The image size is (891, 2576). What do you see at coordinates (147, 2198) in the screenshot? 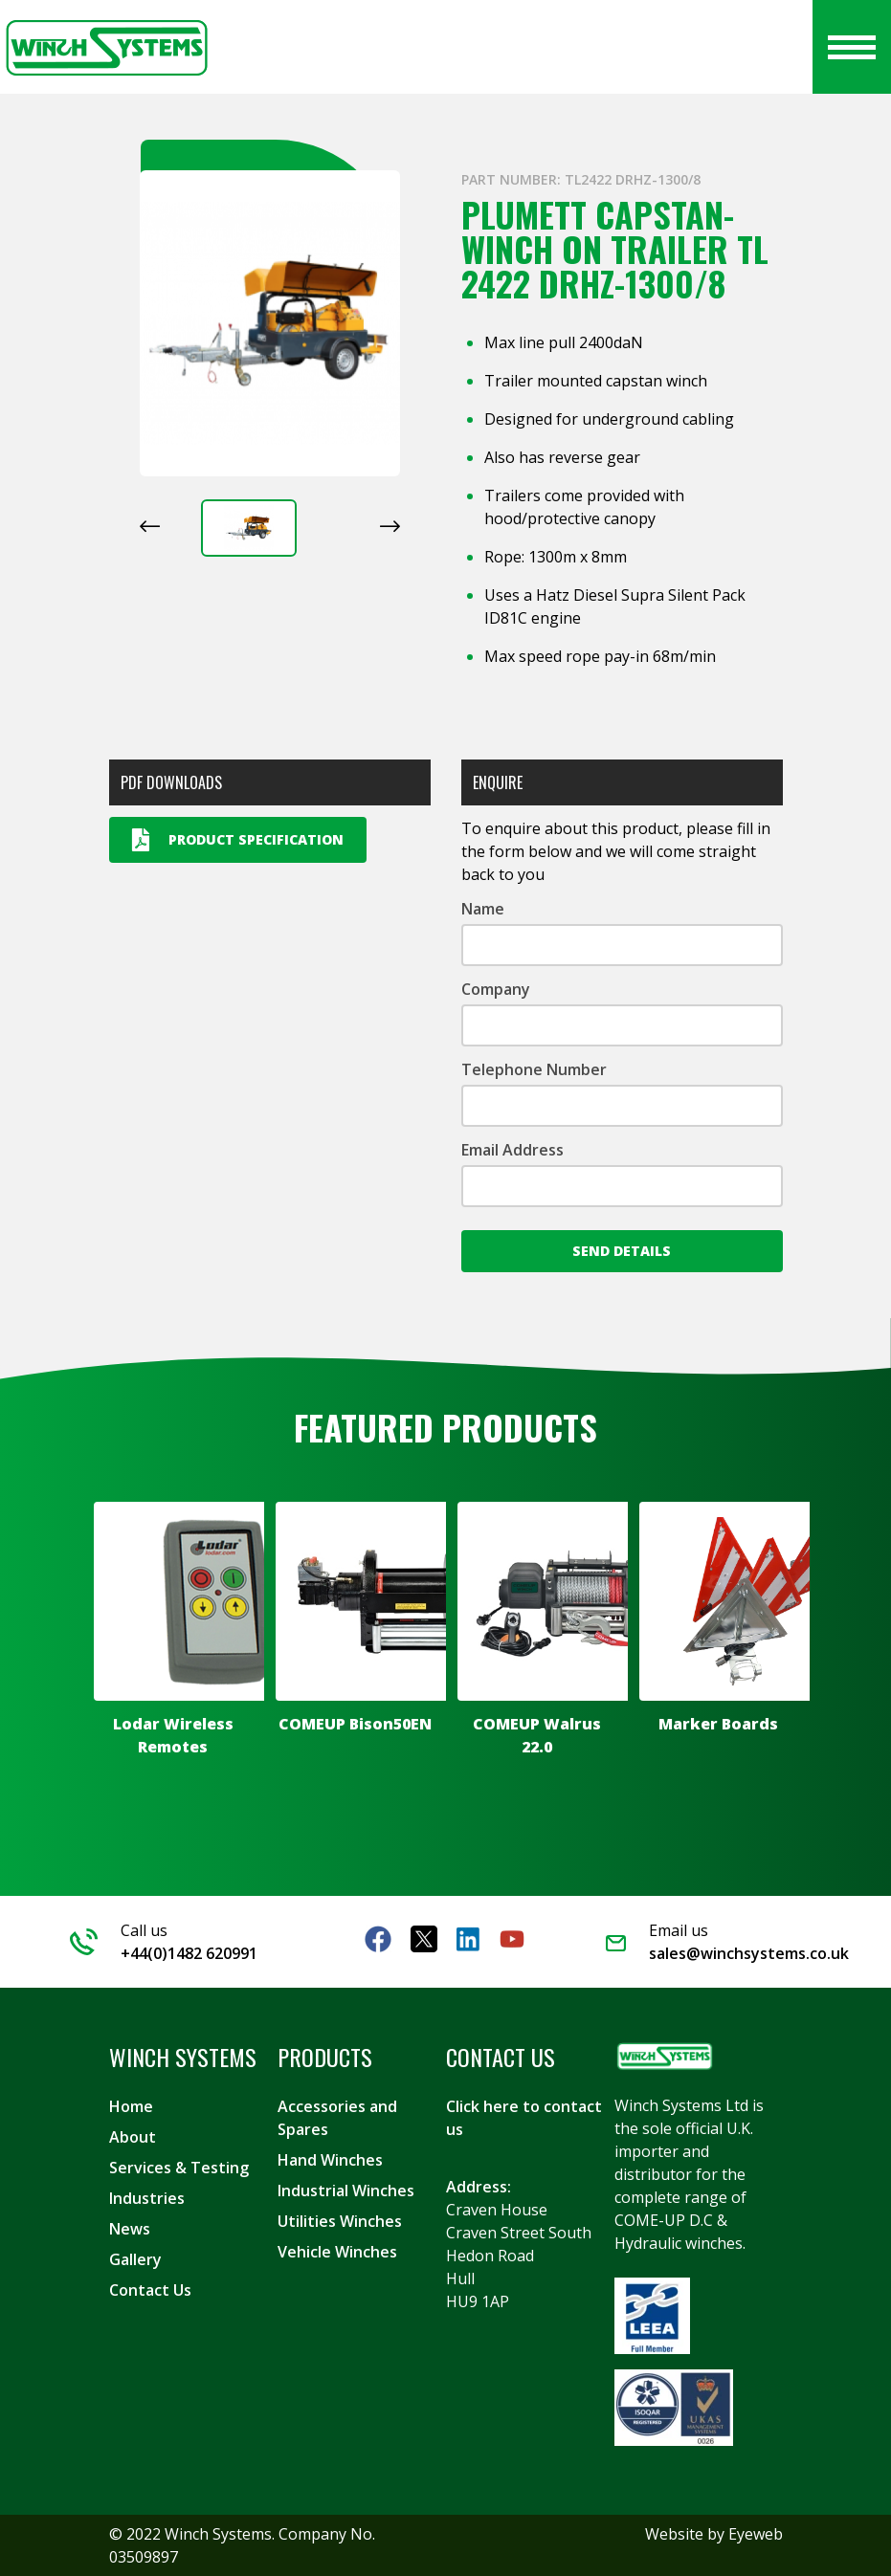
I see `Industries` at bounding box center [147, 2198].